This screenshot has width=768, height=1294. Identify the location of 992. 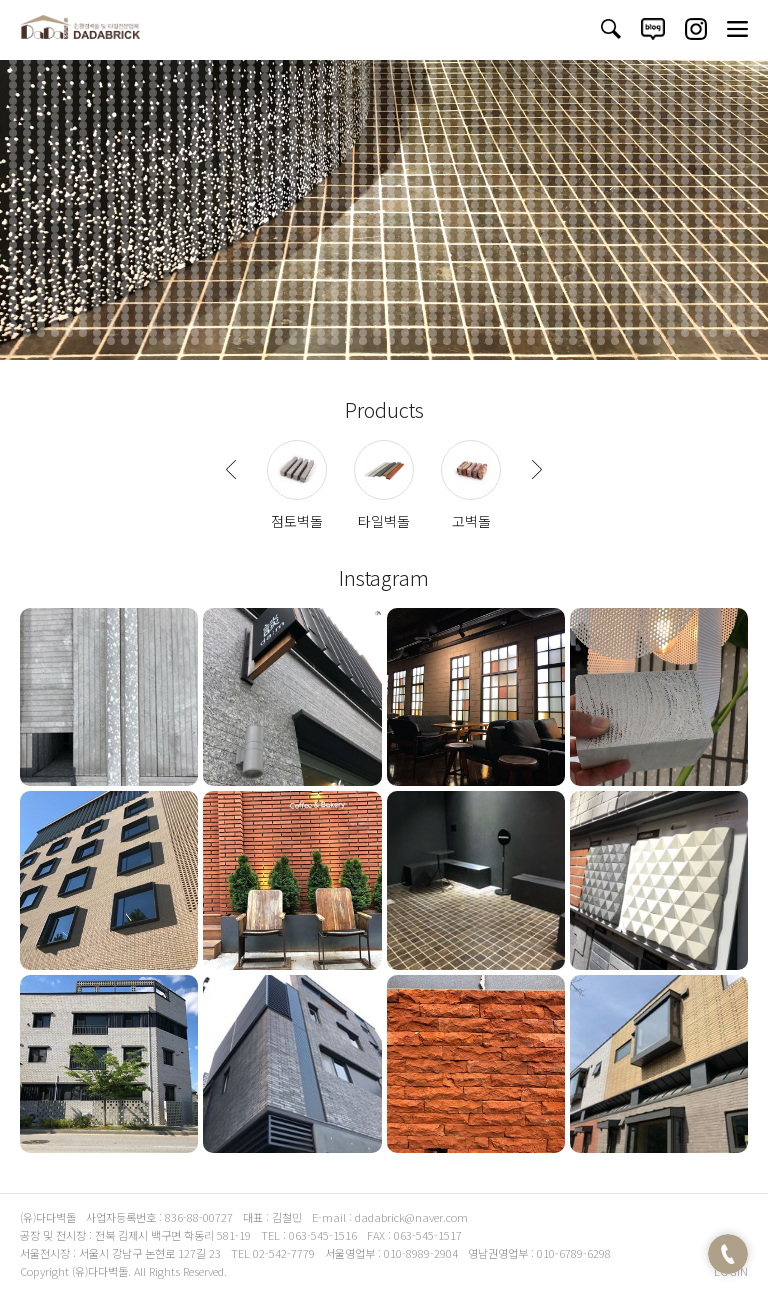
(293, 157).